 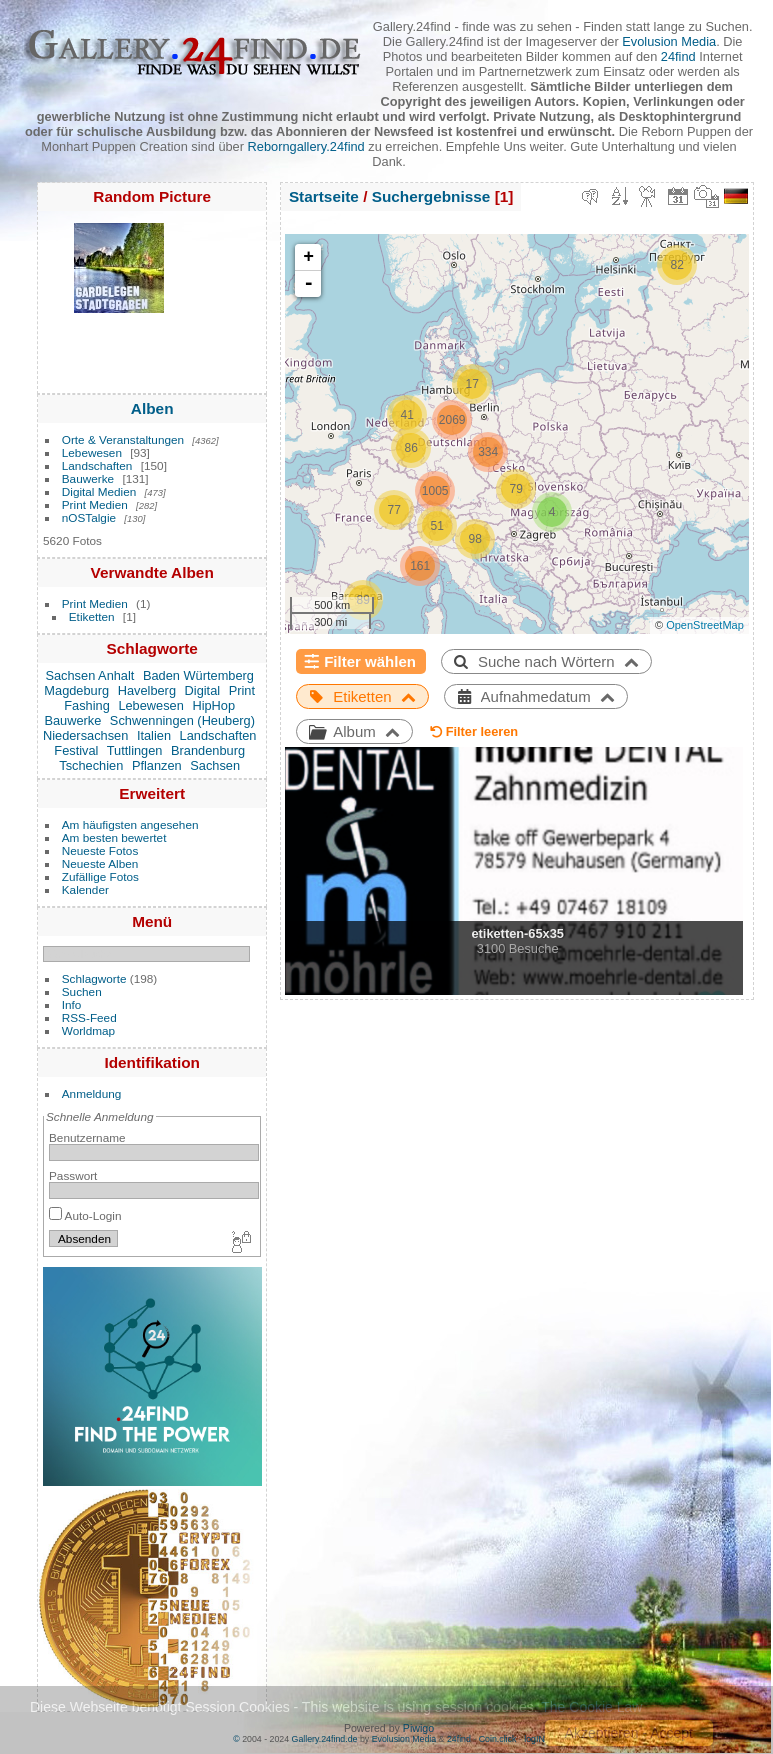 I want to click on Passwort, so click(x=73, y=1175).